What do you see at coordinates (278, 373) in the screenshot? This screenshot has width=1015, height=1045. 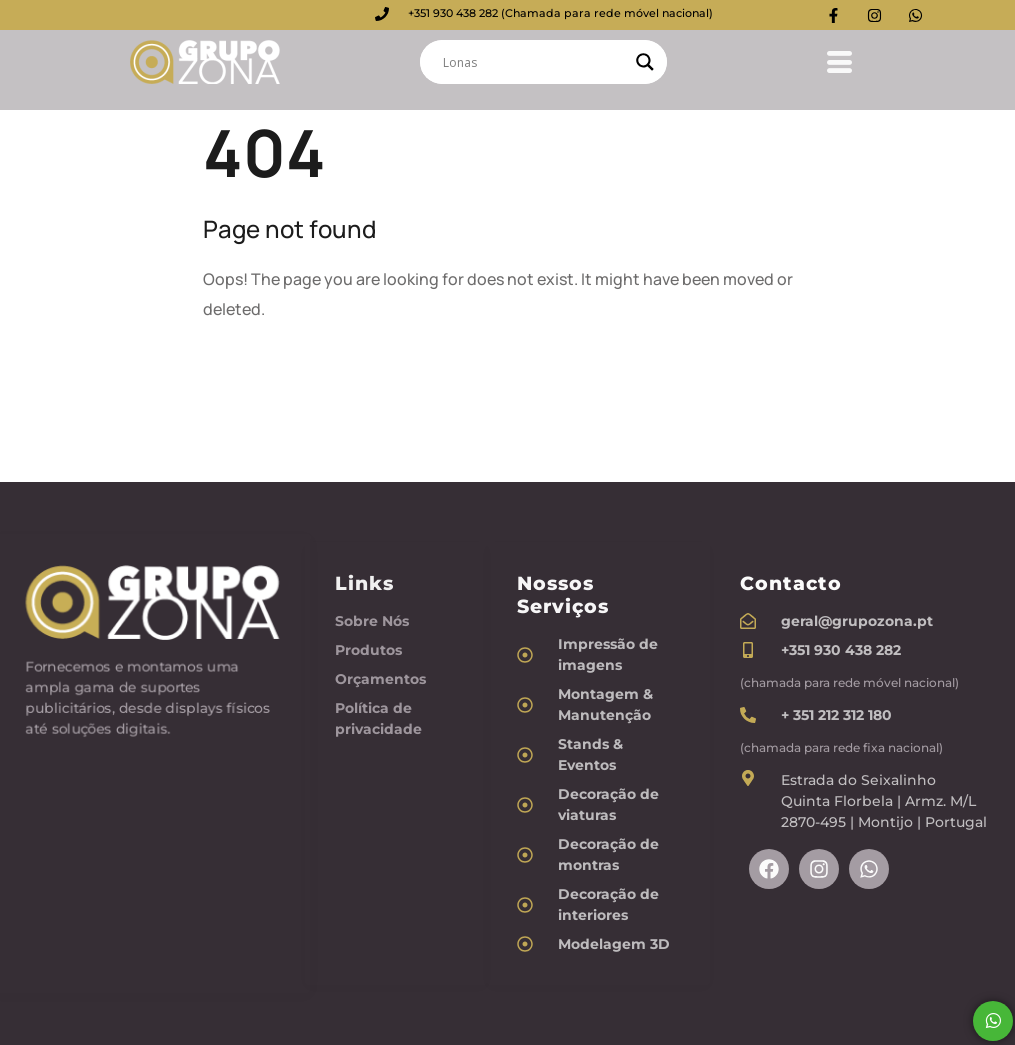 I see `Back To Home` at bounding box center [278, 373].